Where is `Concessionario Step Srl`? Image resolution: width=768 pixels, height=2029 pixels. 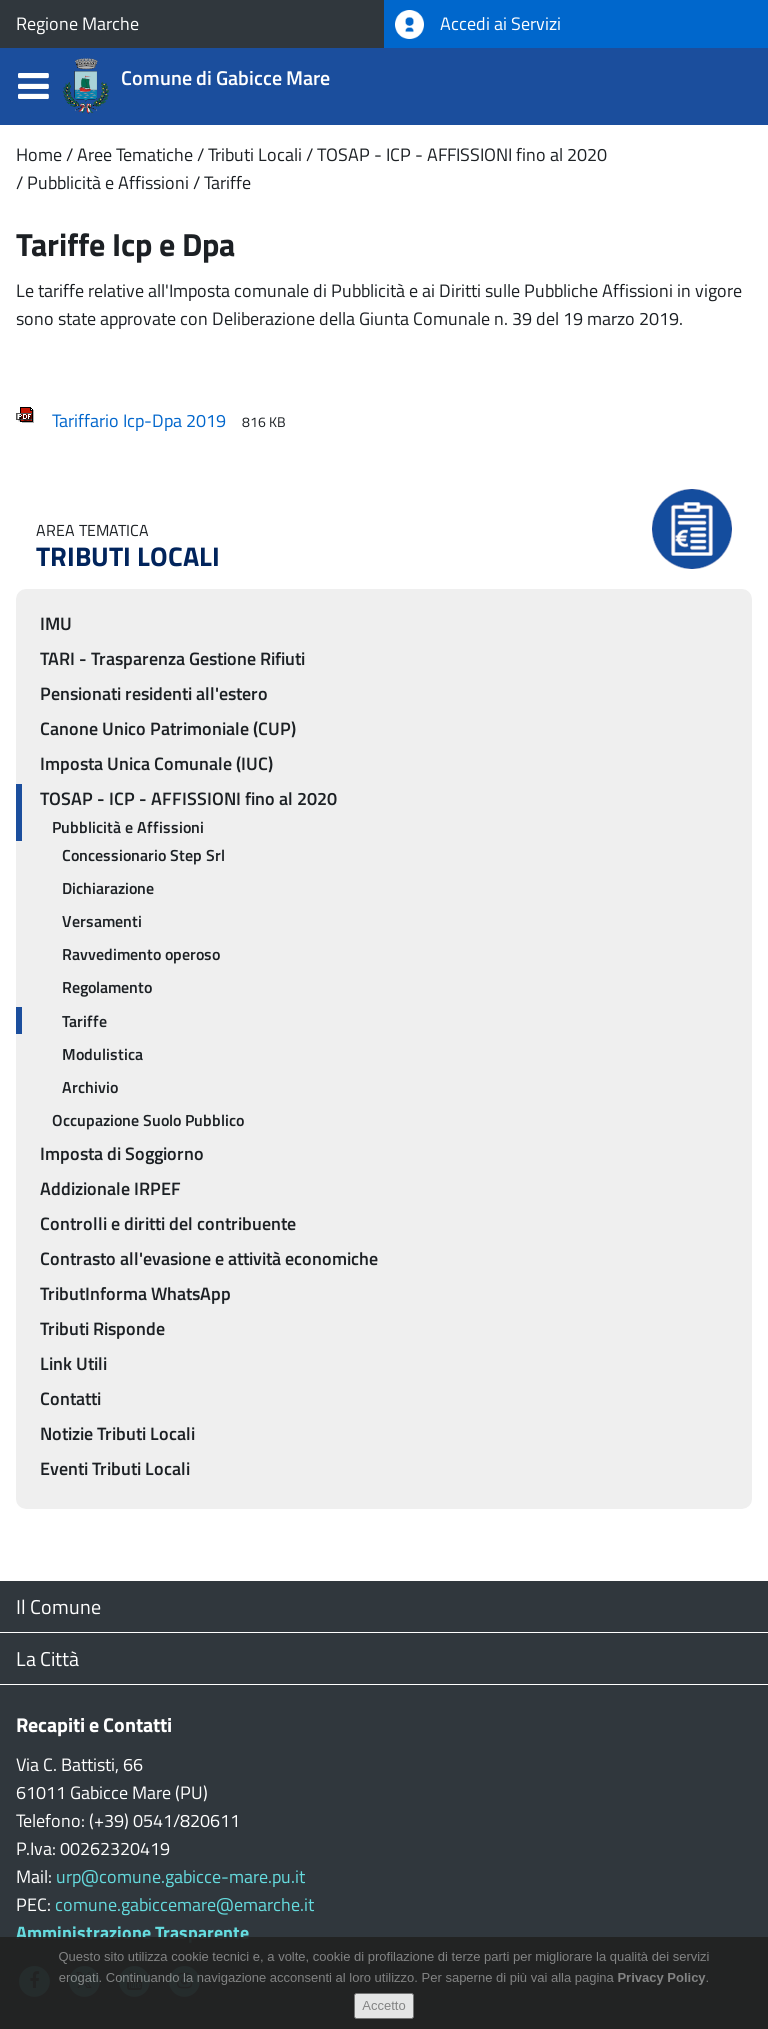
Concessionario Step Srl is located at coordinates (143, 855).